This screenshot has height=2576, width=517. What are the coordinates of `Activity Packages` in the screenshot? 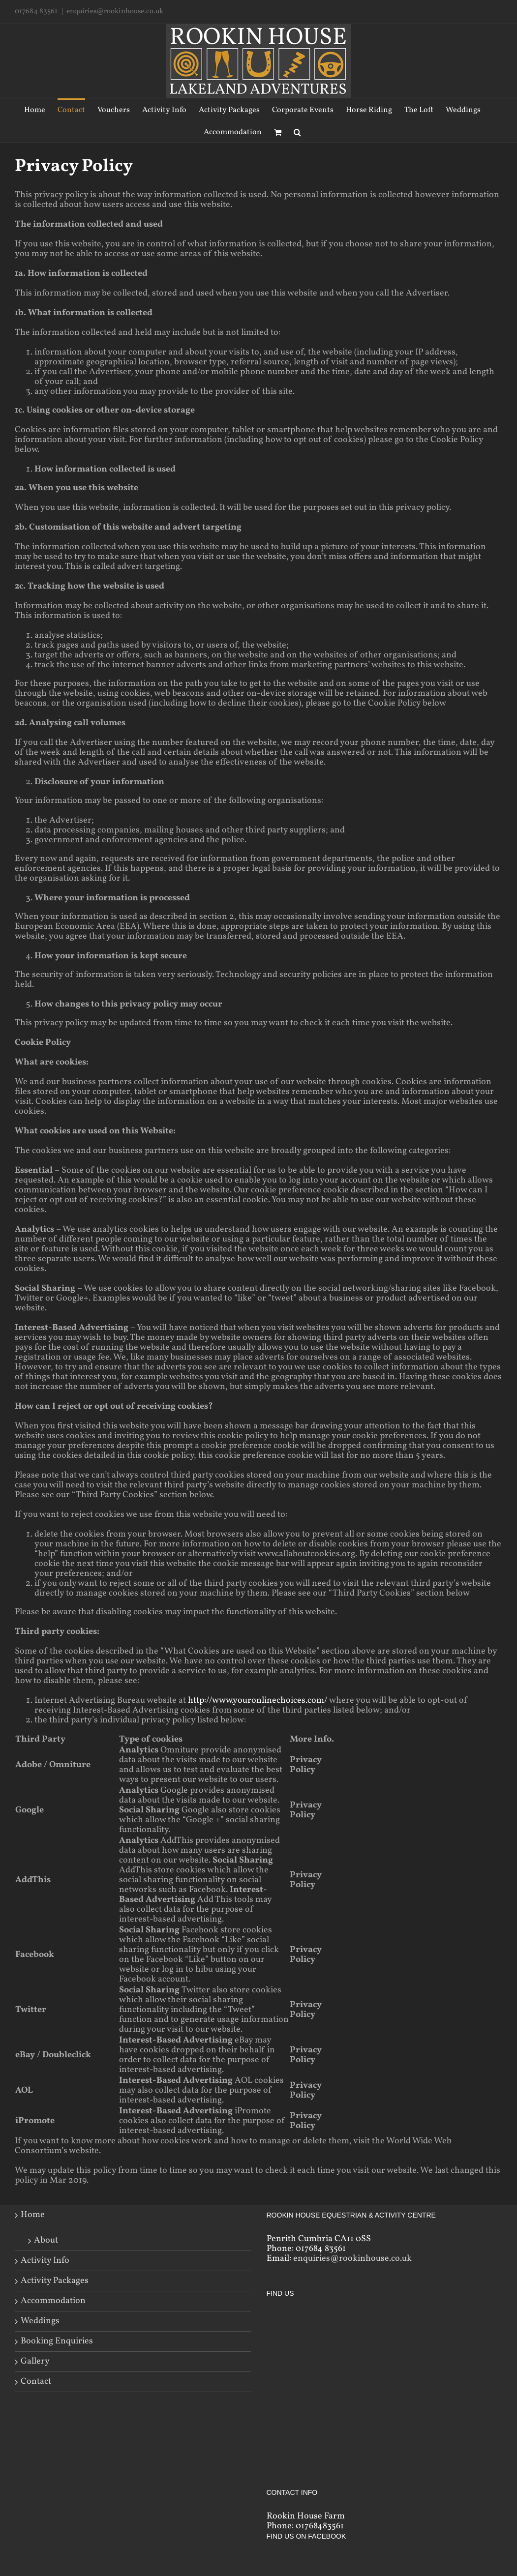 It's located at (55, 2281).